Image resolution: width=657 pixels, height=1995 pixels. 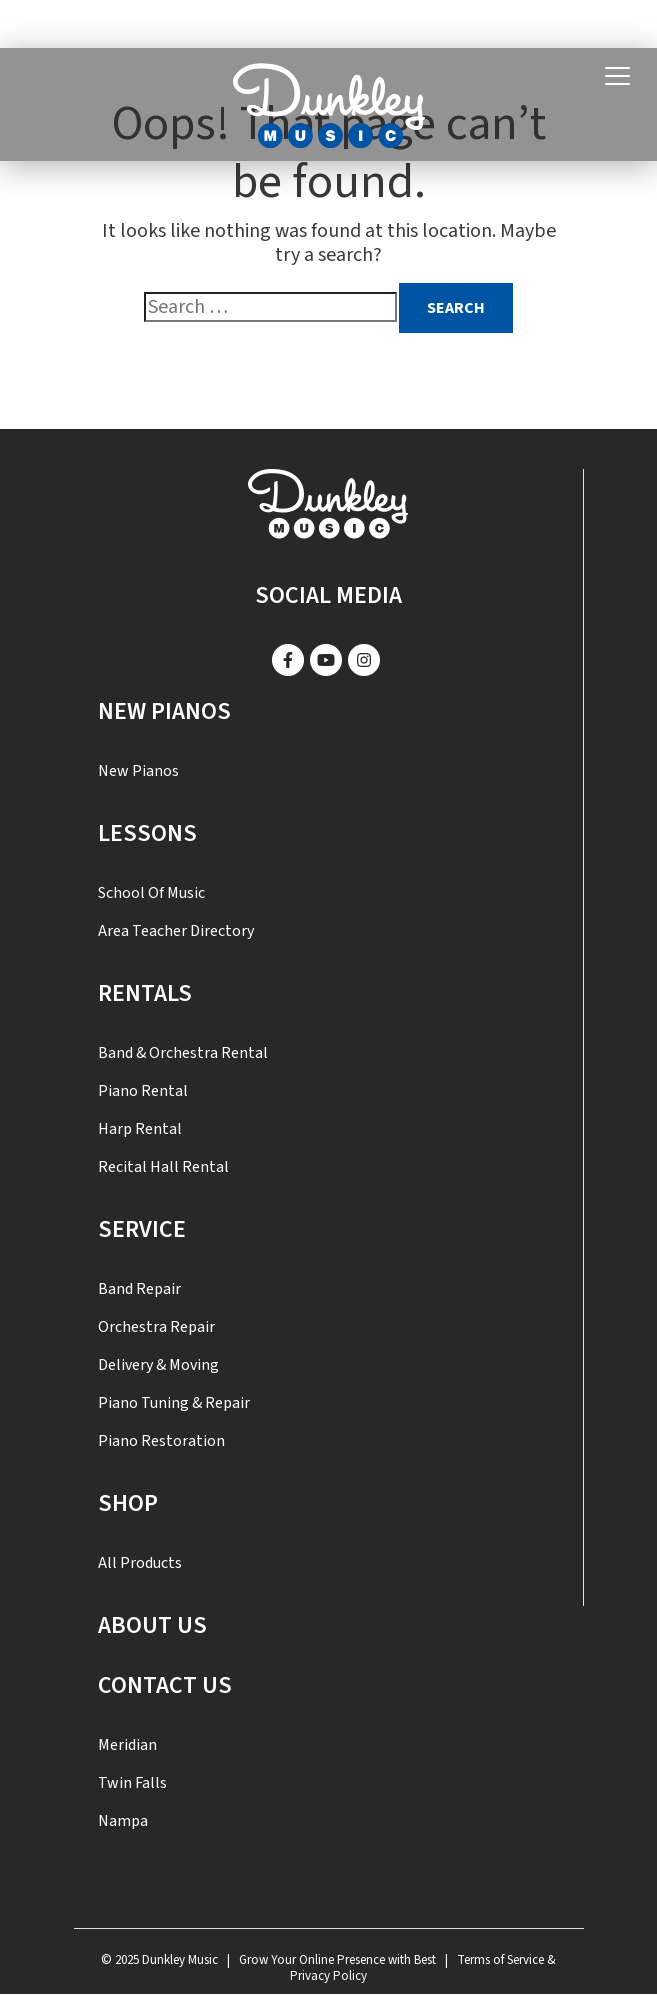 What do you see at coordinates (165, 1685) in the screenshot?
I see `Contact US` at bounding box center [165, 1685].